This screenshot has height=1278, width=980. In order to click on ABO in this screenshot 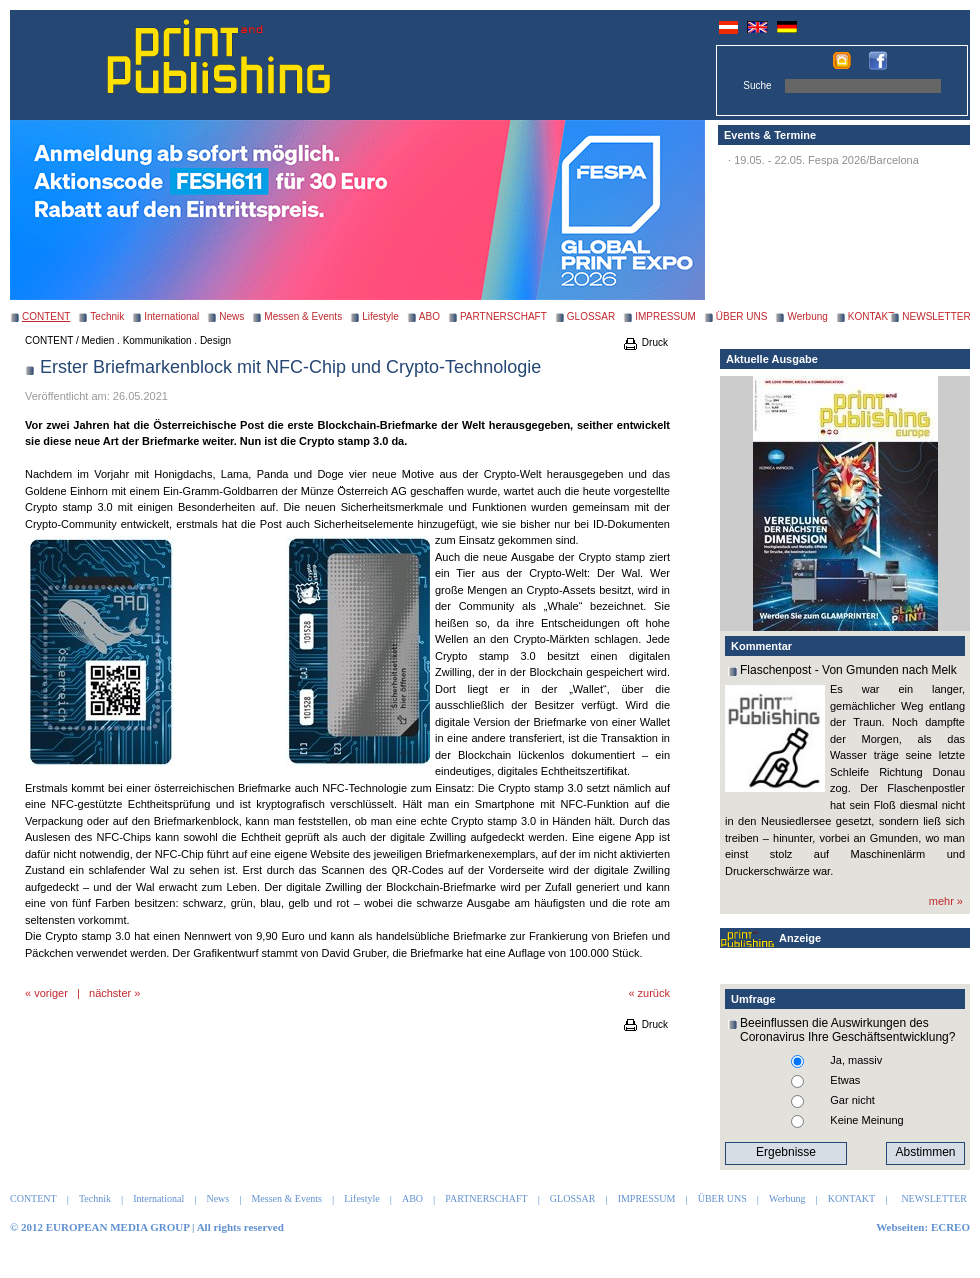, I will do `click(429, 316)`.